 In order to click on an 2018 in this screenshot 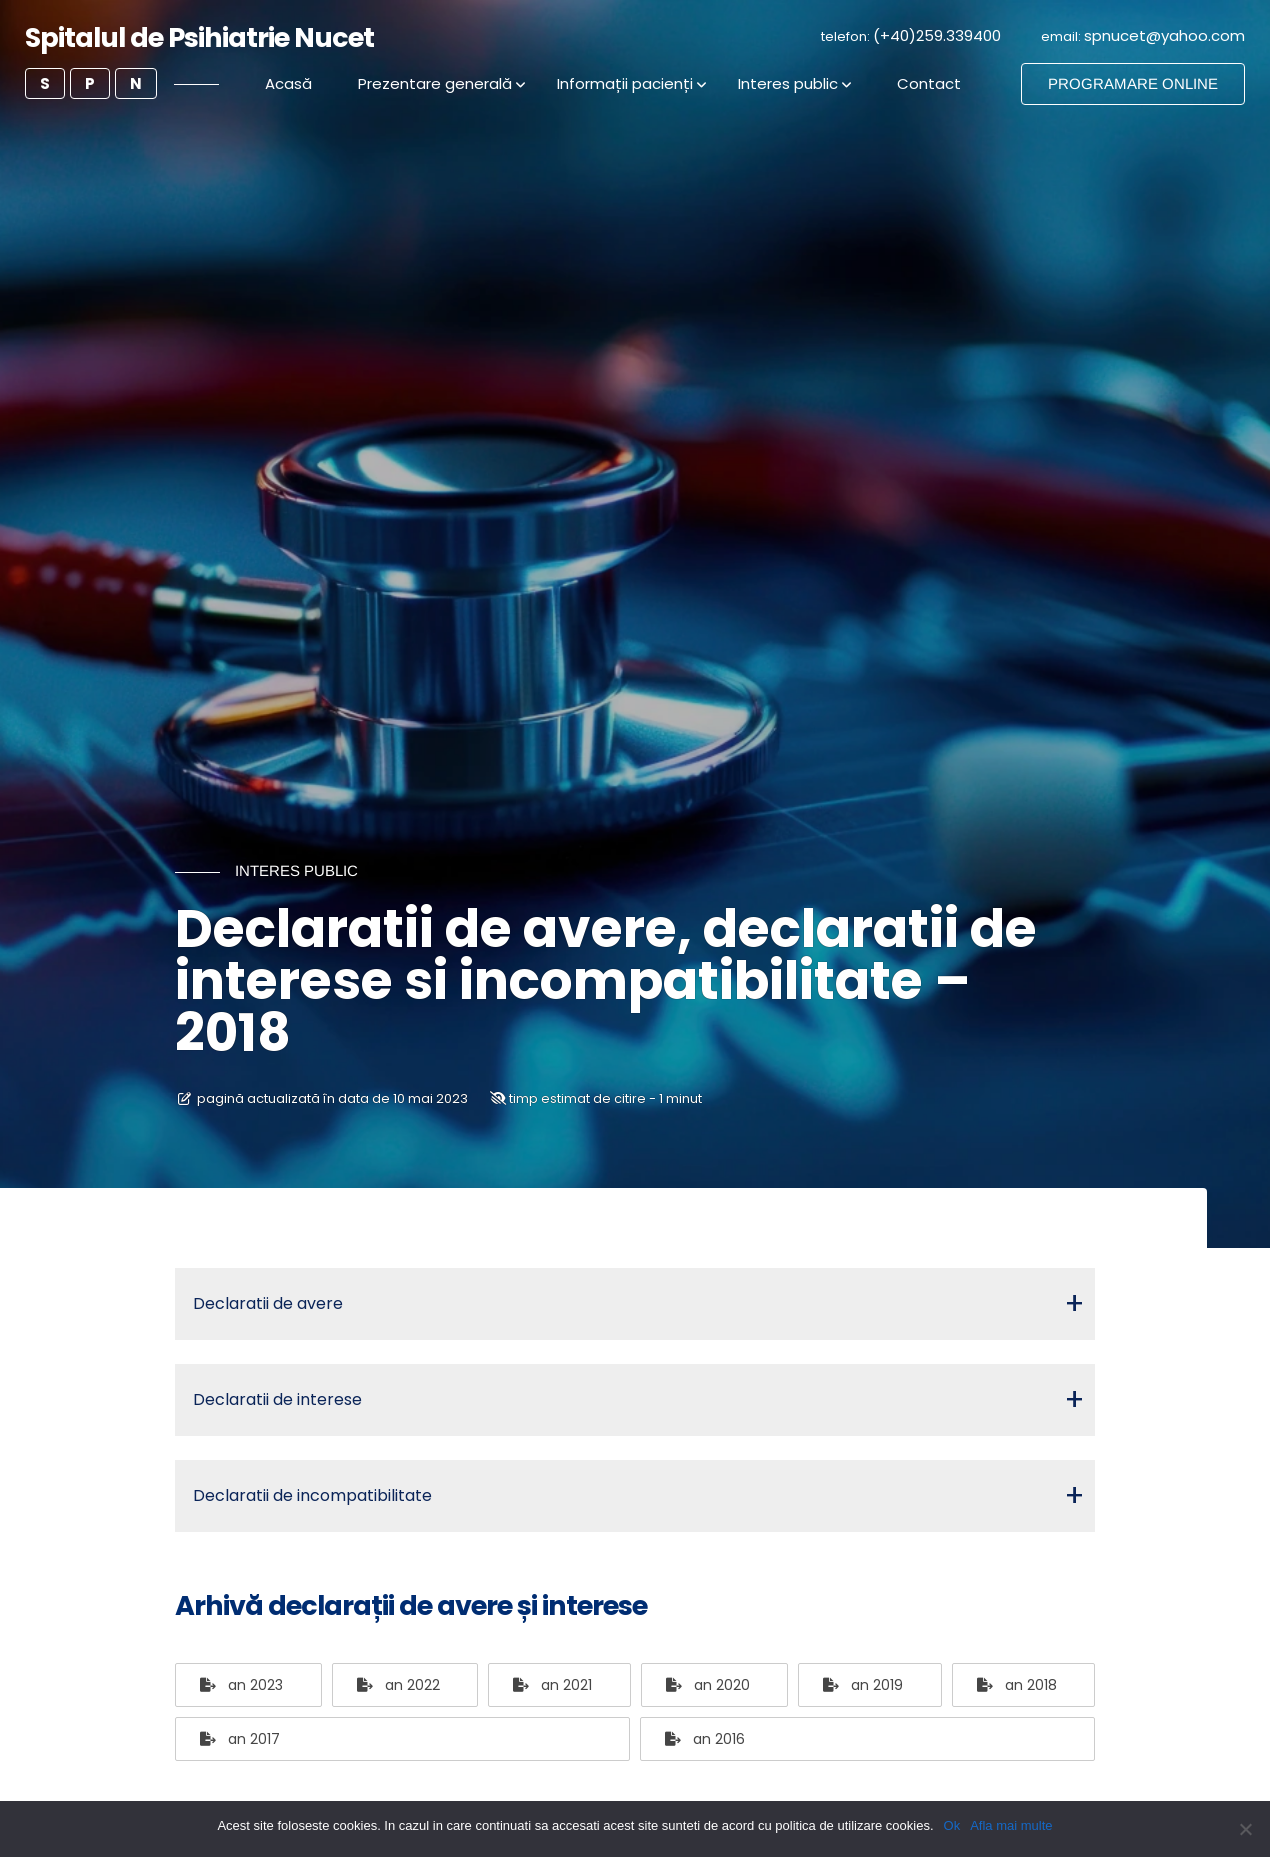, I will do `click(1017, 1685)`.